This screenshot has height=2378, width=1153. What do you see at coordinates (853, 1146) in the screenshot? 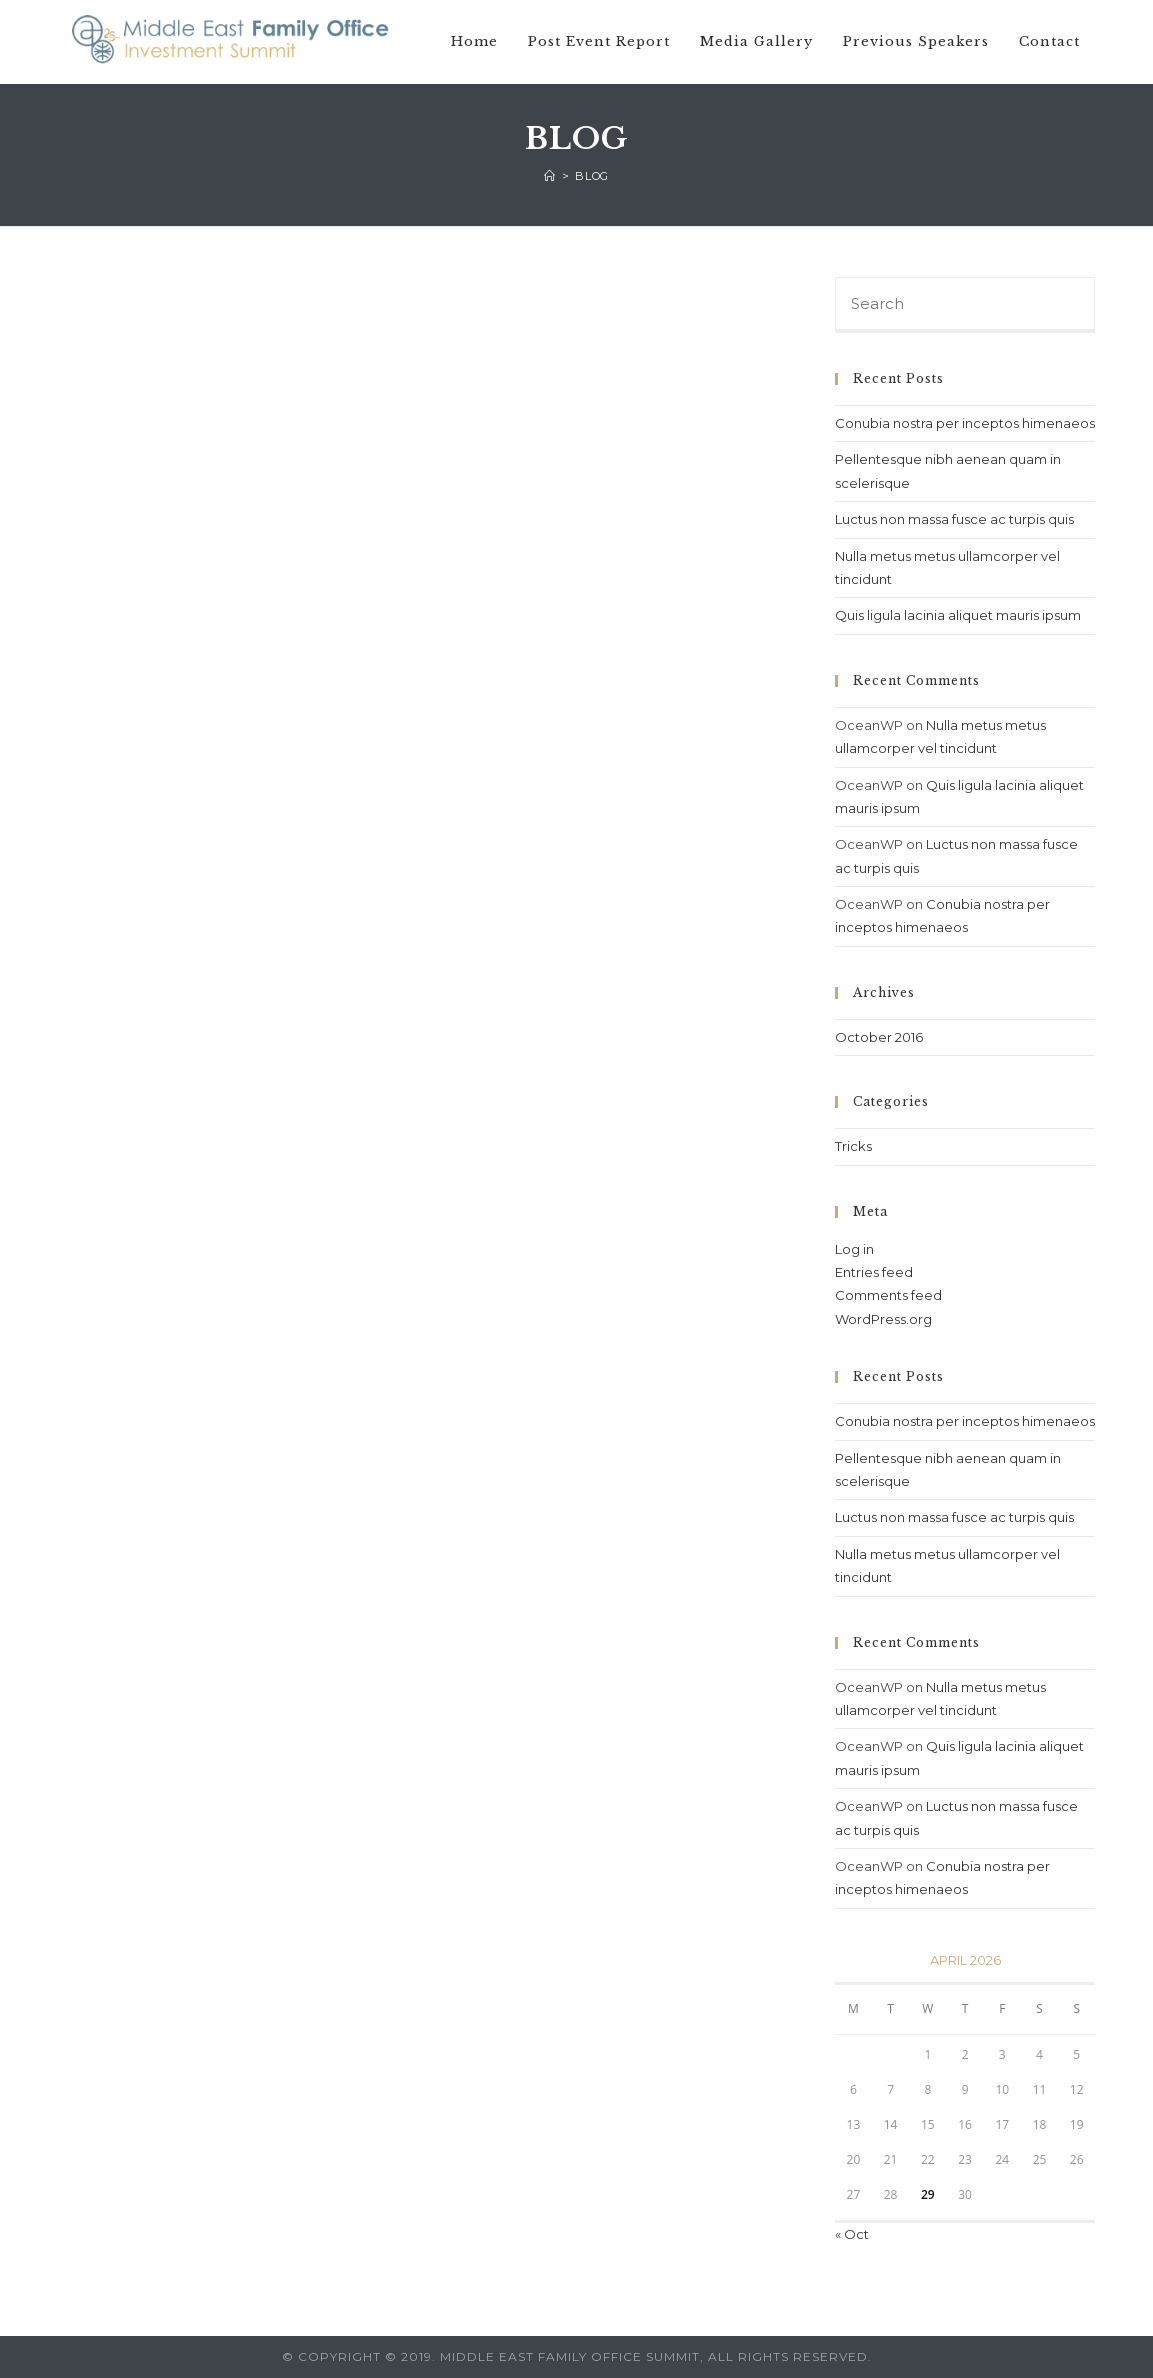
I see `Tricks` at bounding box center [853, 1146].